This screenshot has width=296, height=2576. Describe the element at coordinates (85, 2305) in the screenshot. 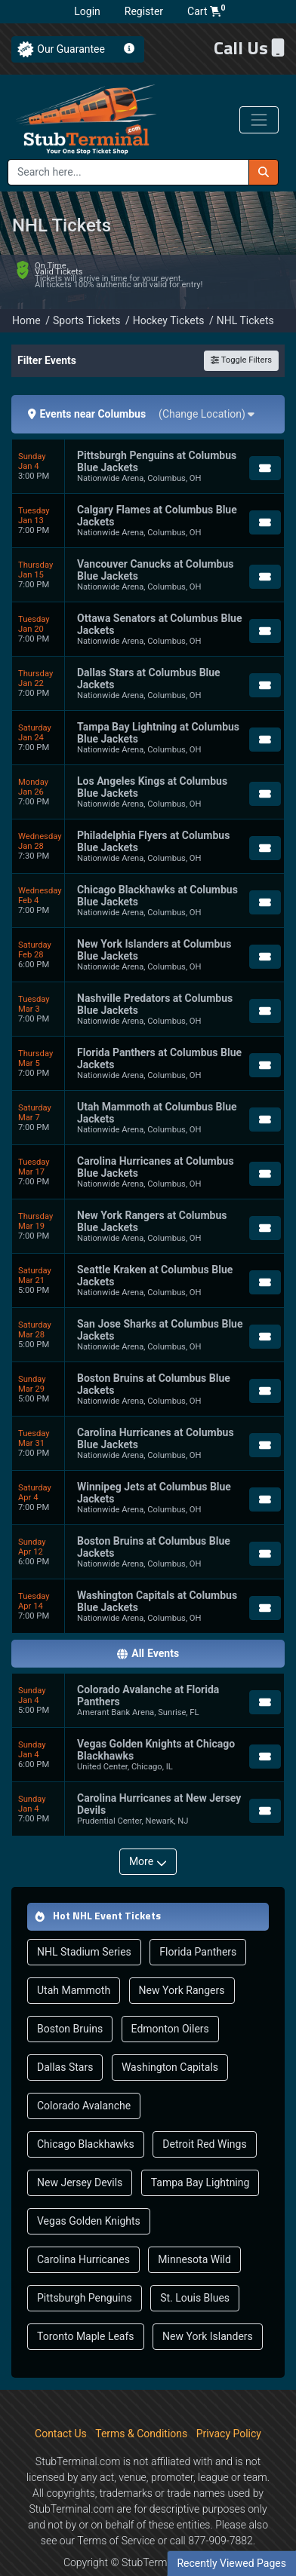

I see `Toronto Maple Leafs` at that location.